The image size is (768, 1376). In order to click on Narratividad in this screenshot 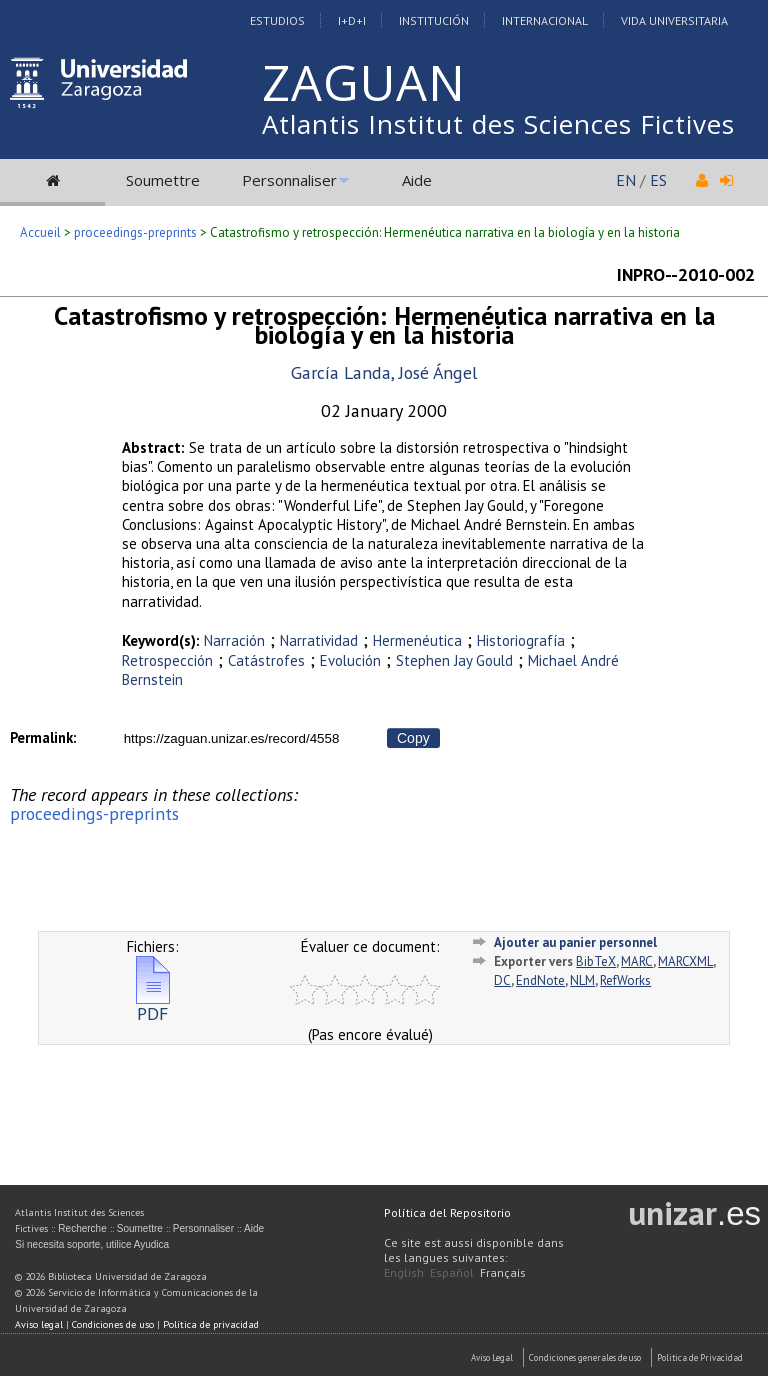, I will do `click(319, 640)`.